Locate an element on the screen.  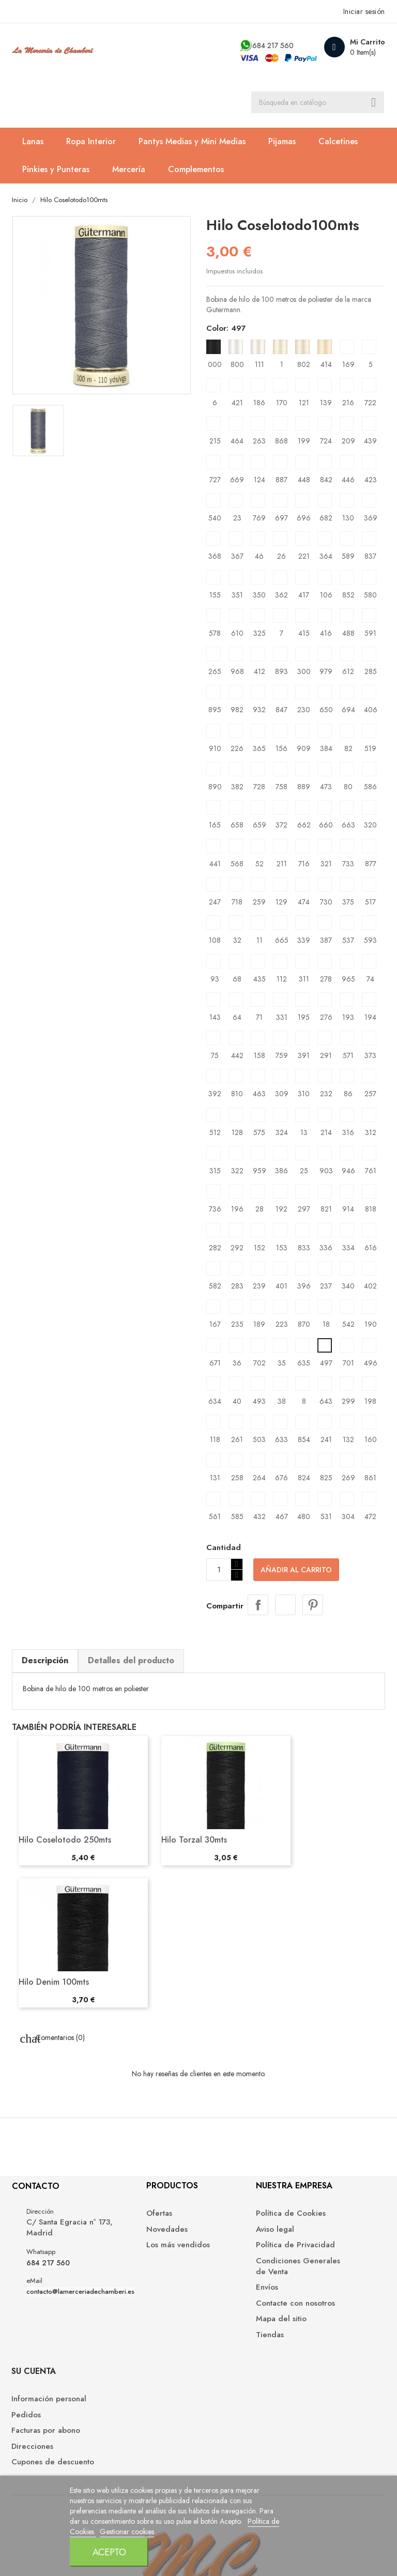
Cupones de descuento is located at coordinates (325, 2288).